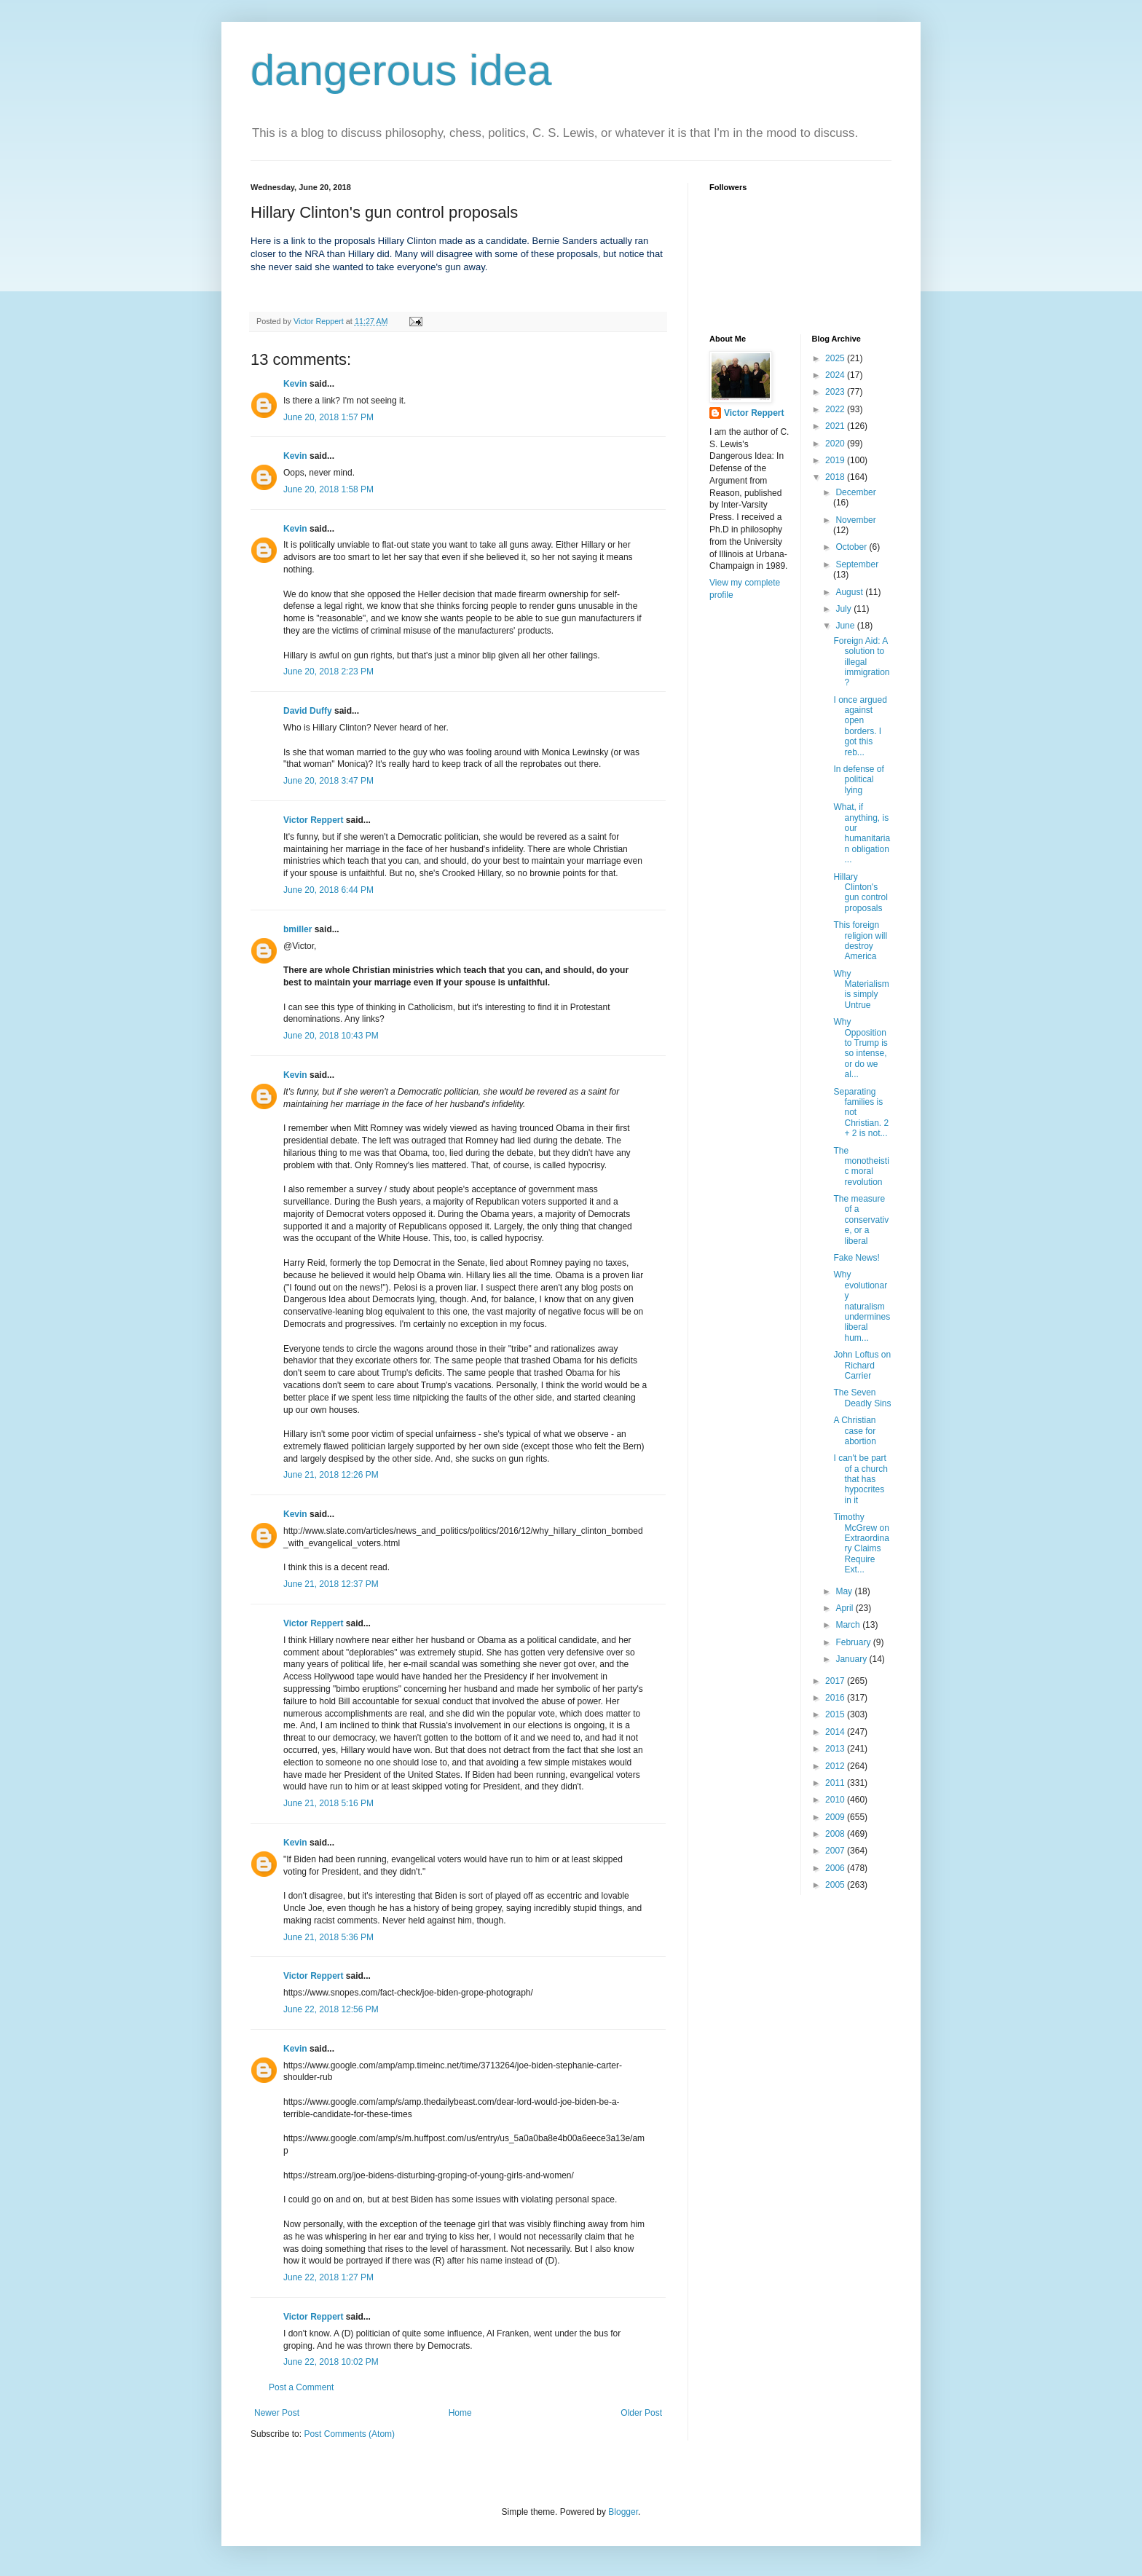 This screenshot has width=1142, height=2576. Describe the element at coordinates (313, 820) in the screenshot. I see `Victor Reppert` at that location.